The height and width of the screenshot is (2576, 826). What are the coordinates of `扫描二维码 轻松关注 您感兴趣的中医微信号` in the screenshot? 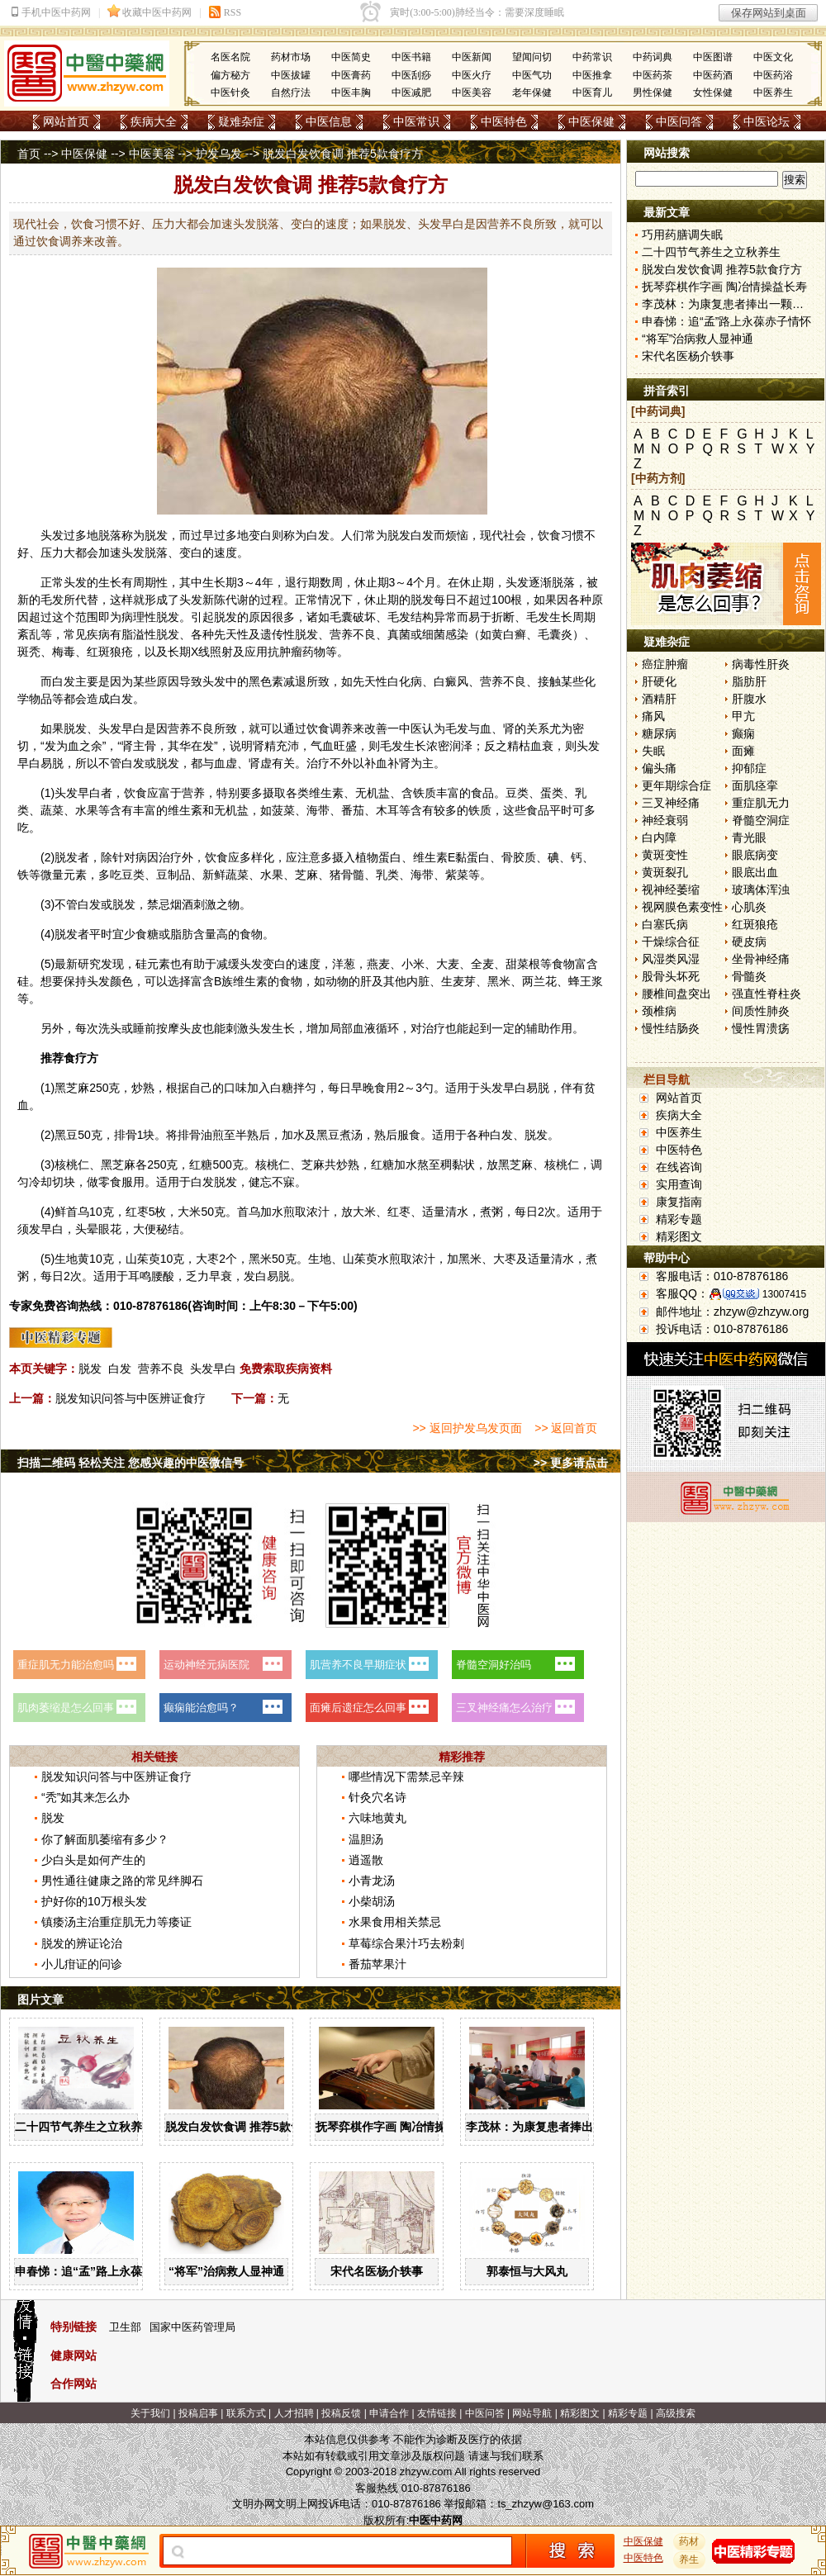 It's located at (130, 1462).